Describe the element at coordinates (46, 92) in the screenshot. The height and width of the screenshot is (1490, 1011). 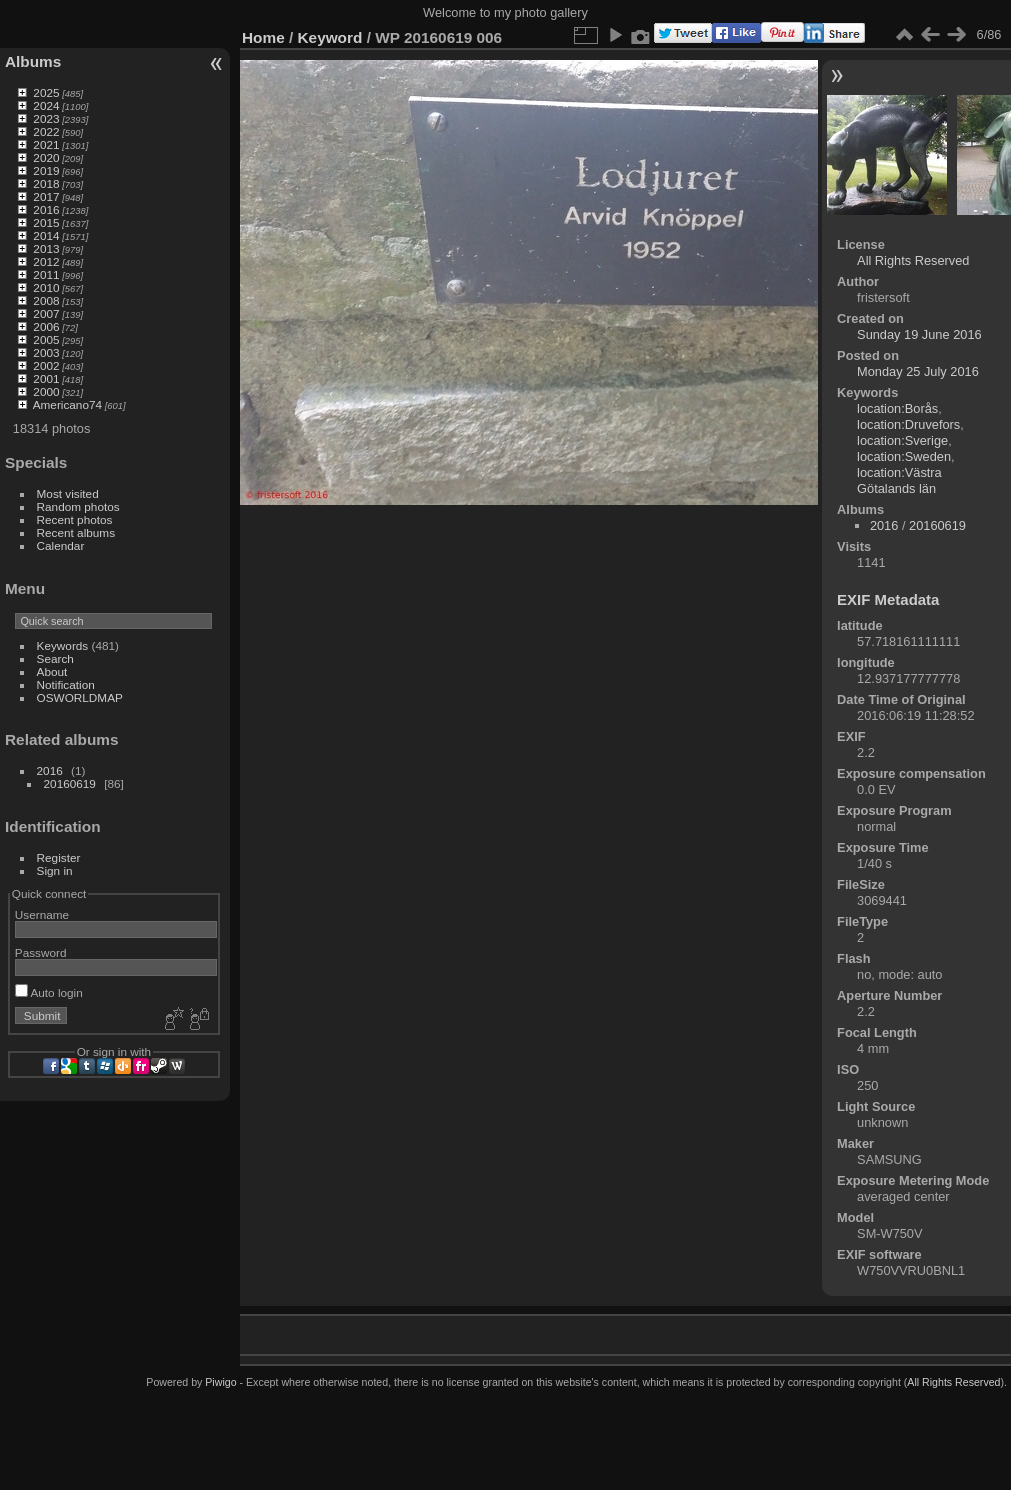
I see `2025` at that location.